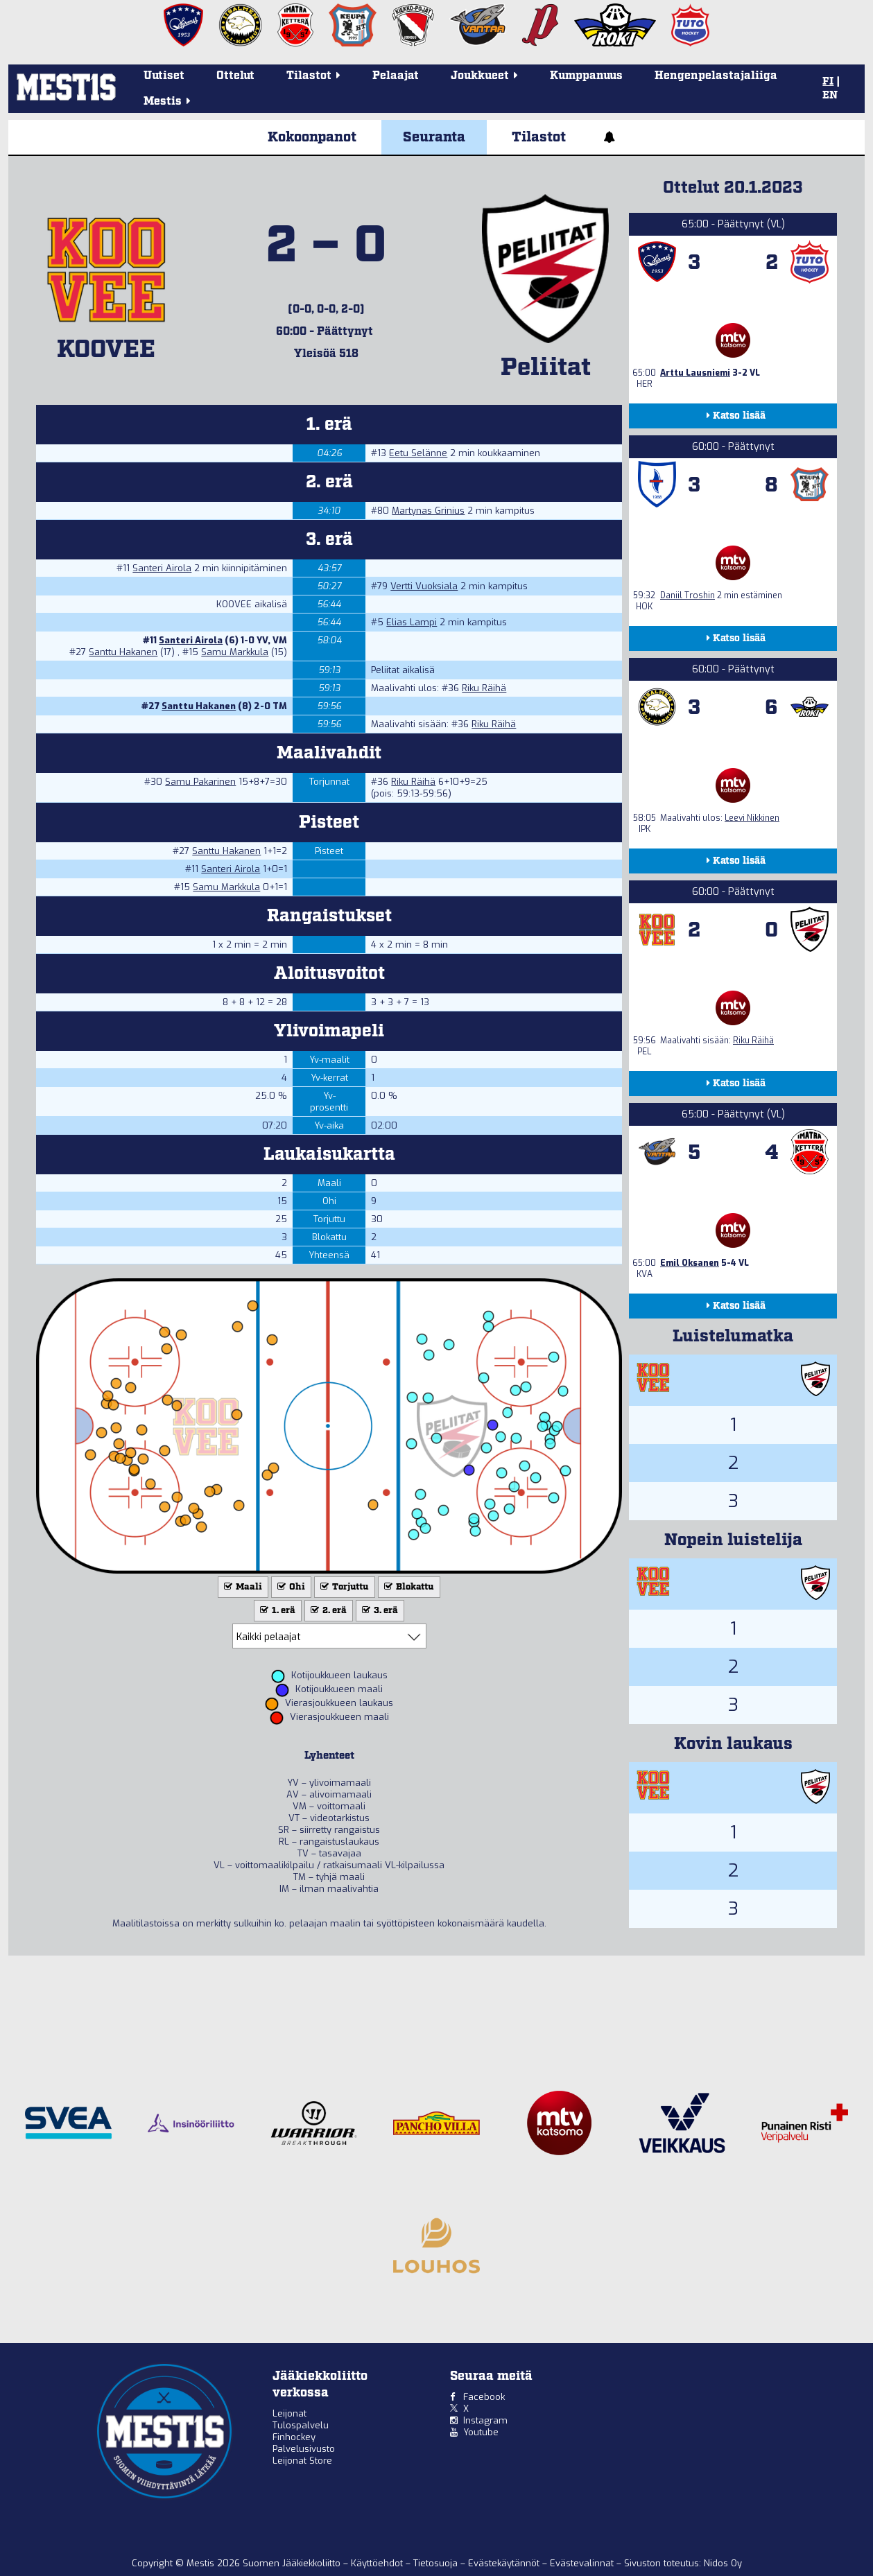 The image size is (873, 2576). I want to click on Emil Oksanen, so click(689, 1263).